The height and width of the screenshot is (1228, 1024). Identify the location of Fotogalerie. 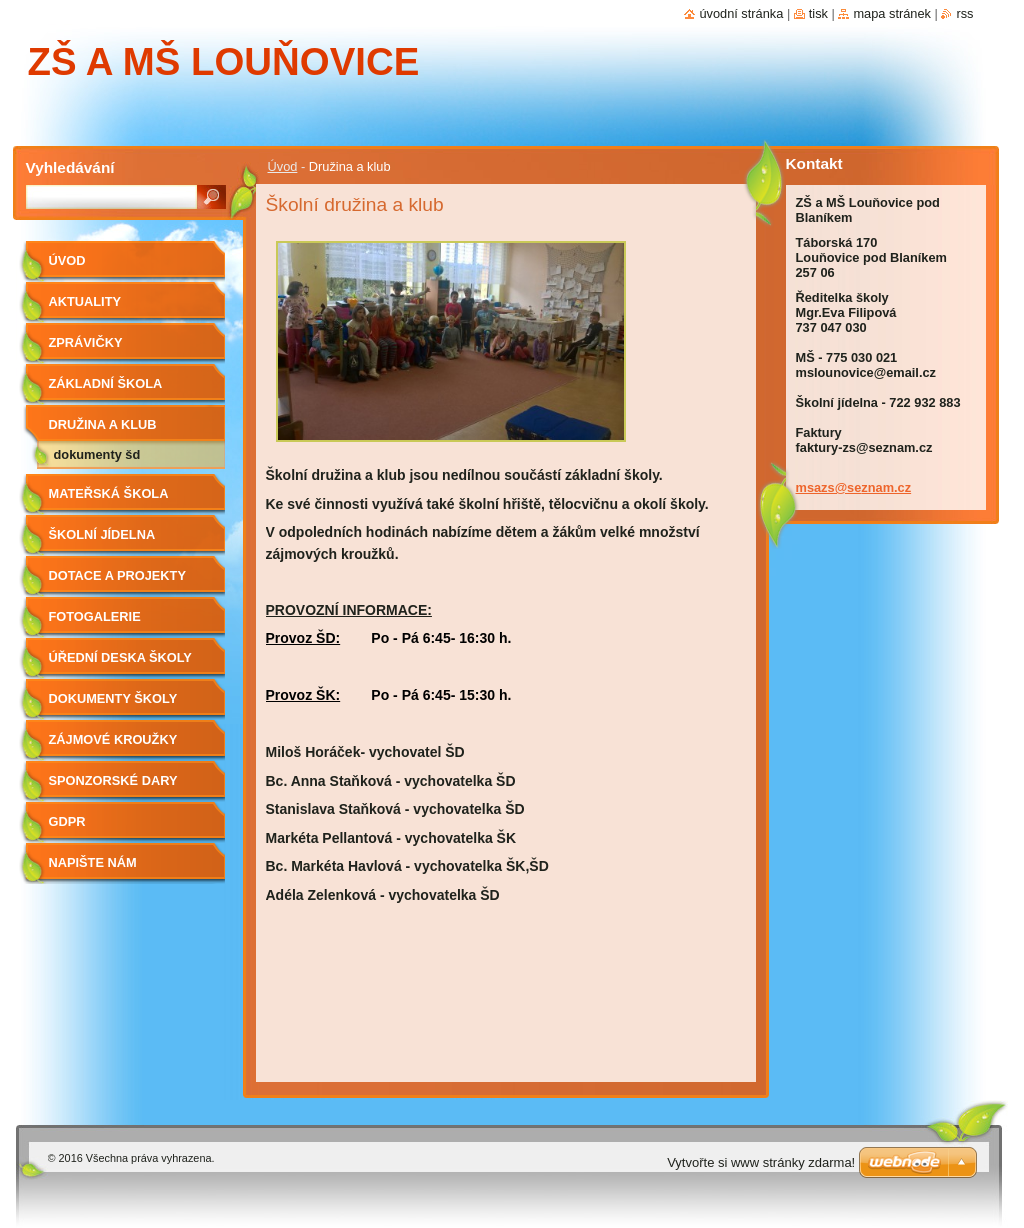
(95, 616).